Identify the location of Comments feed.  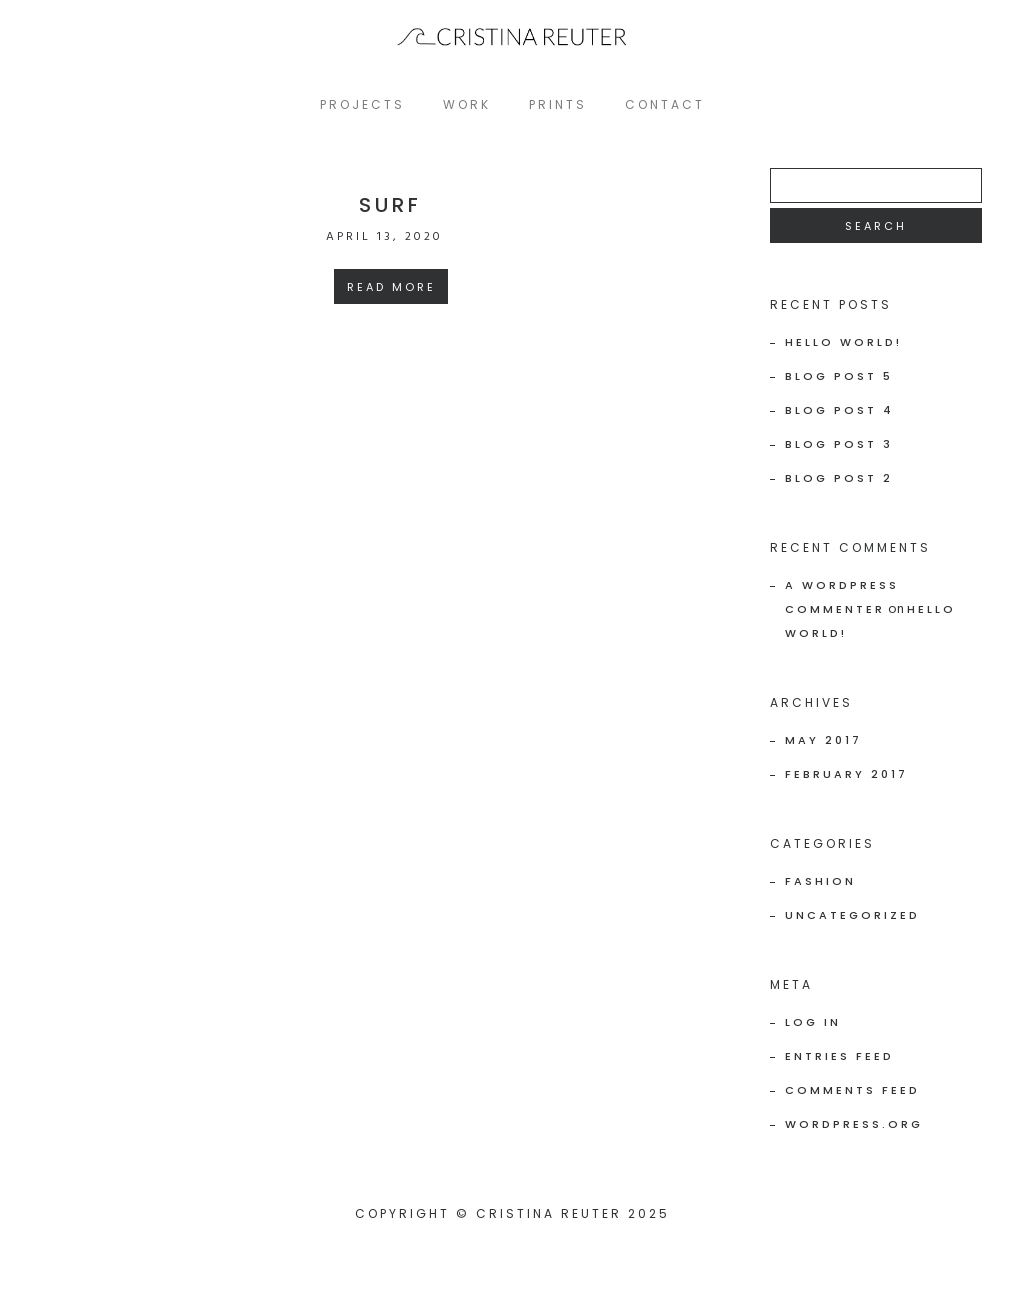
(852, 1090).